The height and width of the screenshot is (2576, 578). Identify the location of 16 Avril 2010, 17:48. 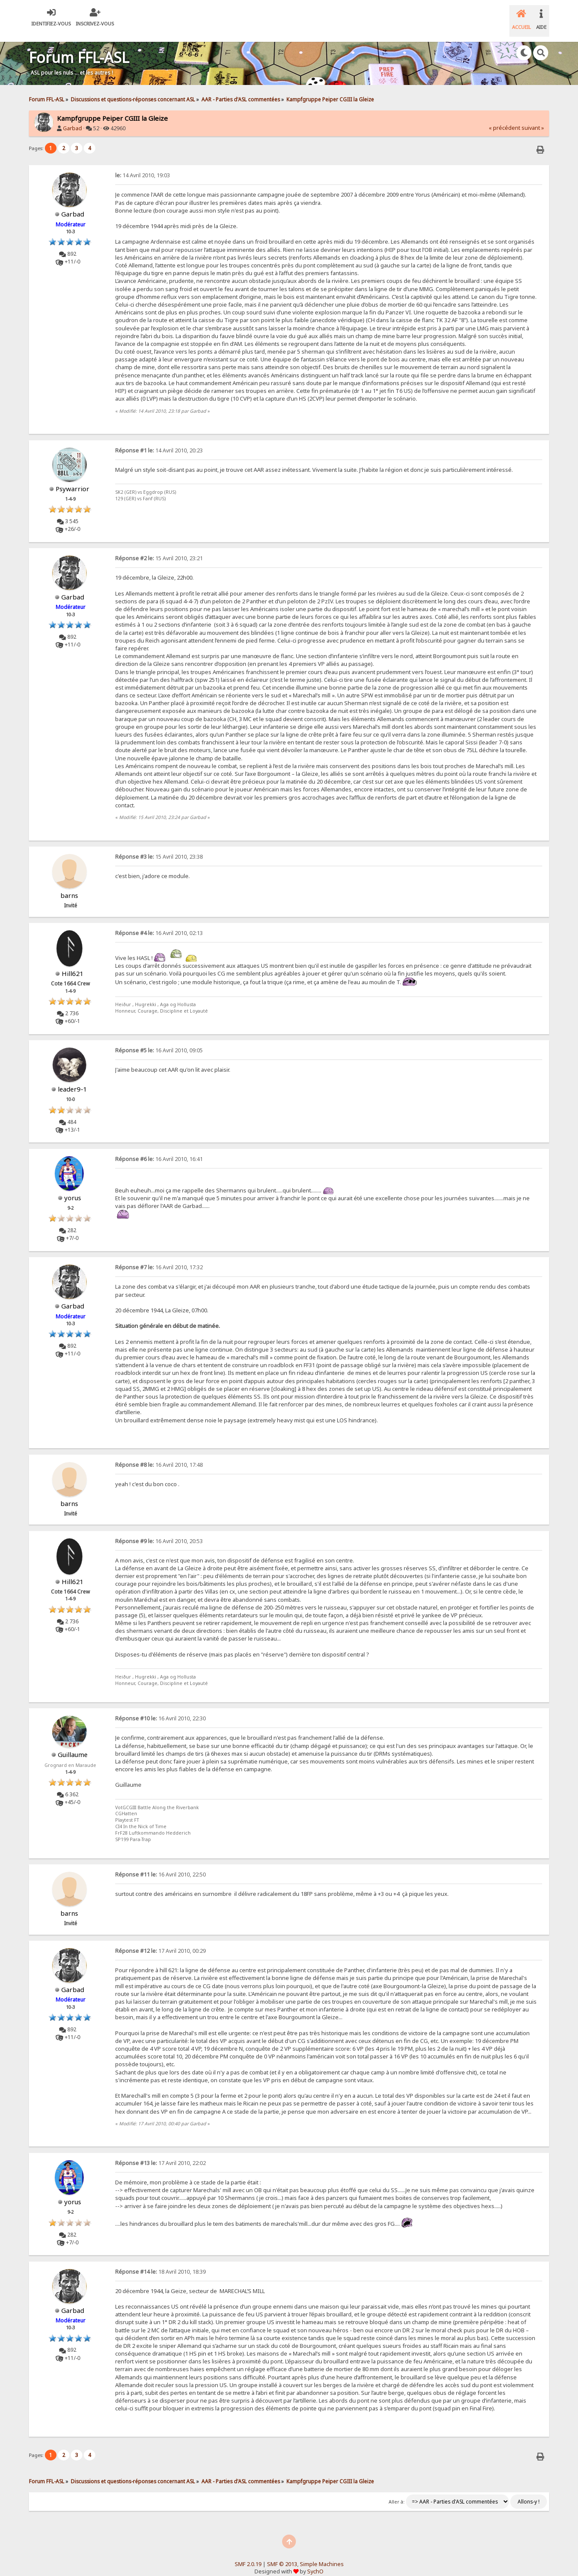
(159, 1455).